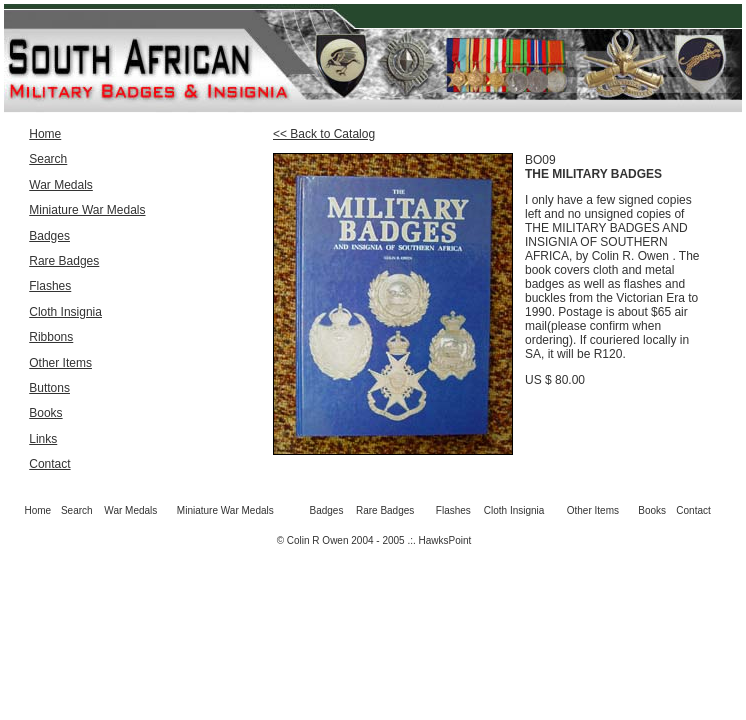 Image resolution: width=746 pixels, height=720 pixels. What do you see at coordinates (64, 261) in the screenshot?
I see `Rare Badges` at bounding box center [64, 261].